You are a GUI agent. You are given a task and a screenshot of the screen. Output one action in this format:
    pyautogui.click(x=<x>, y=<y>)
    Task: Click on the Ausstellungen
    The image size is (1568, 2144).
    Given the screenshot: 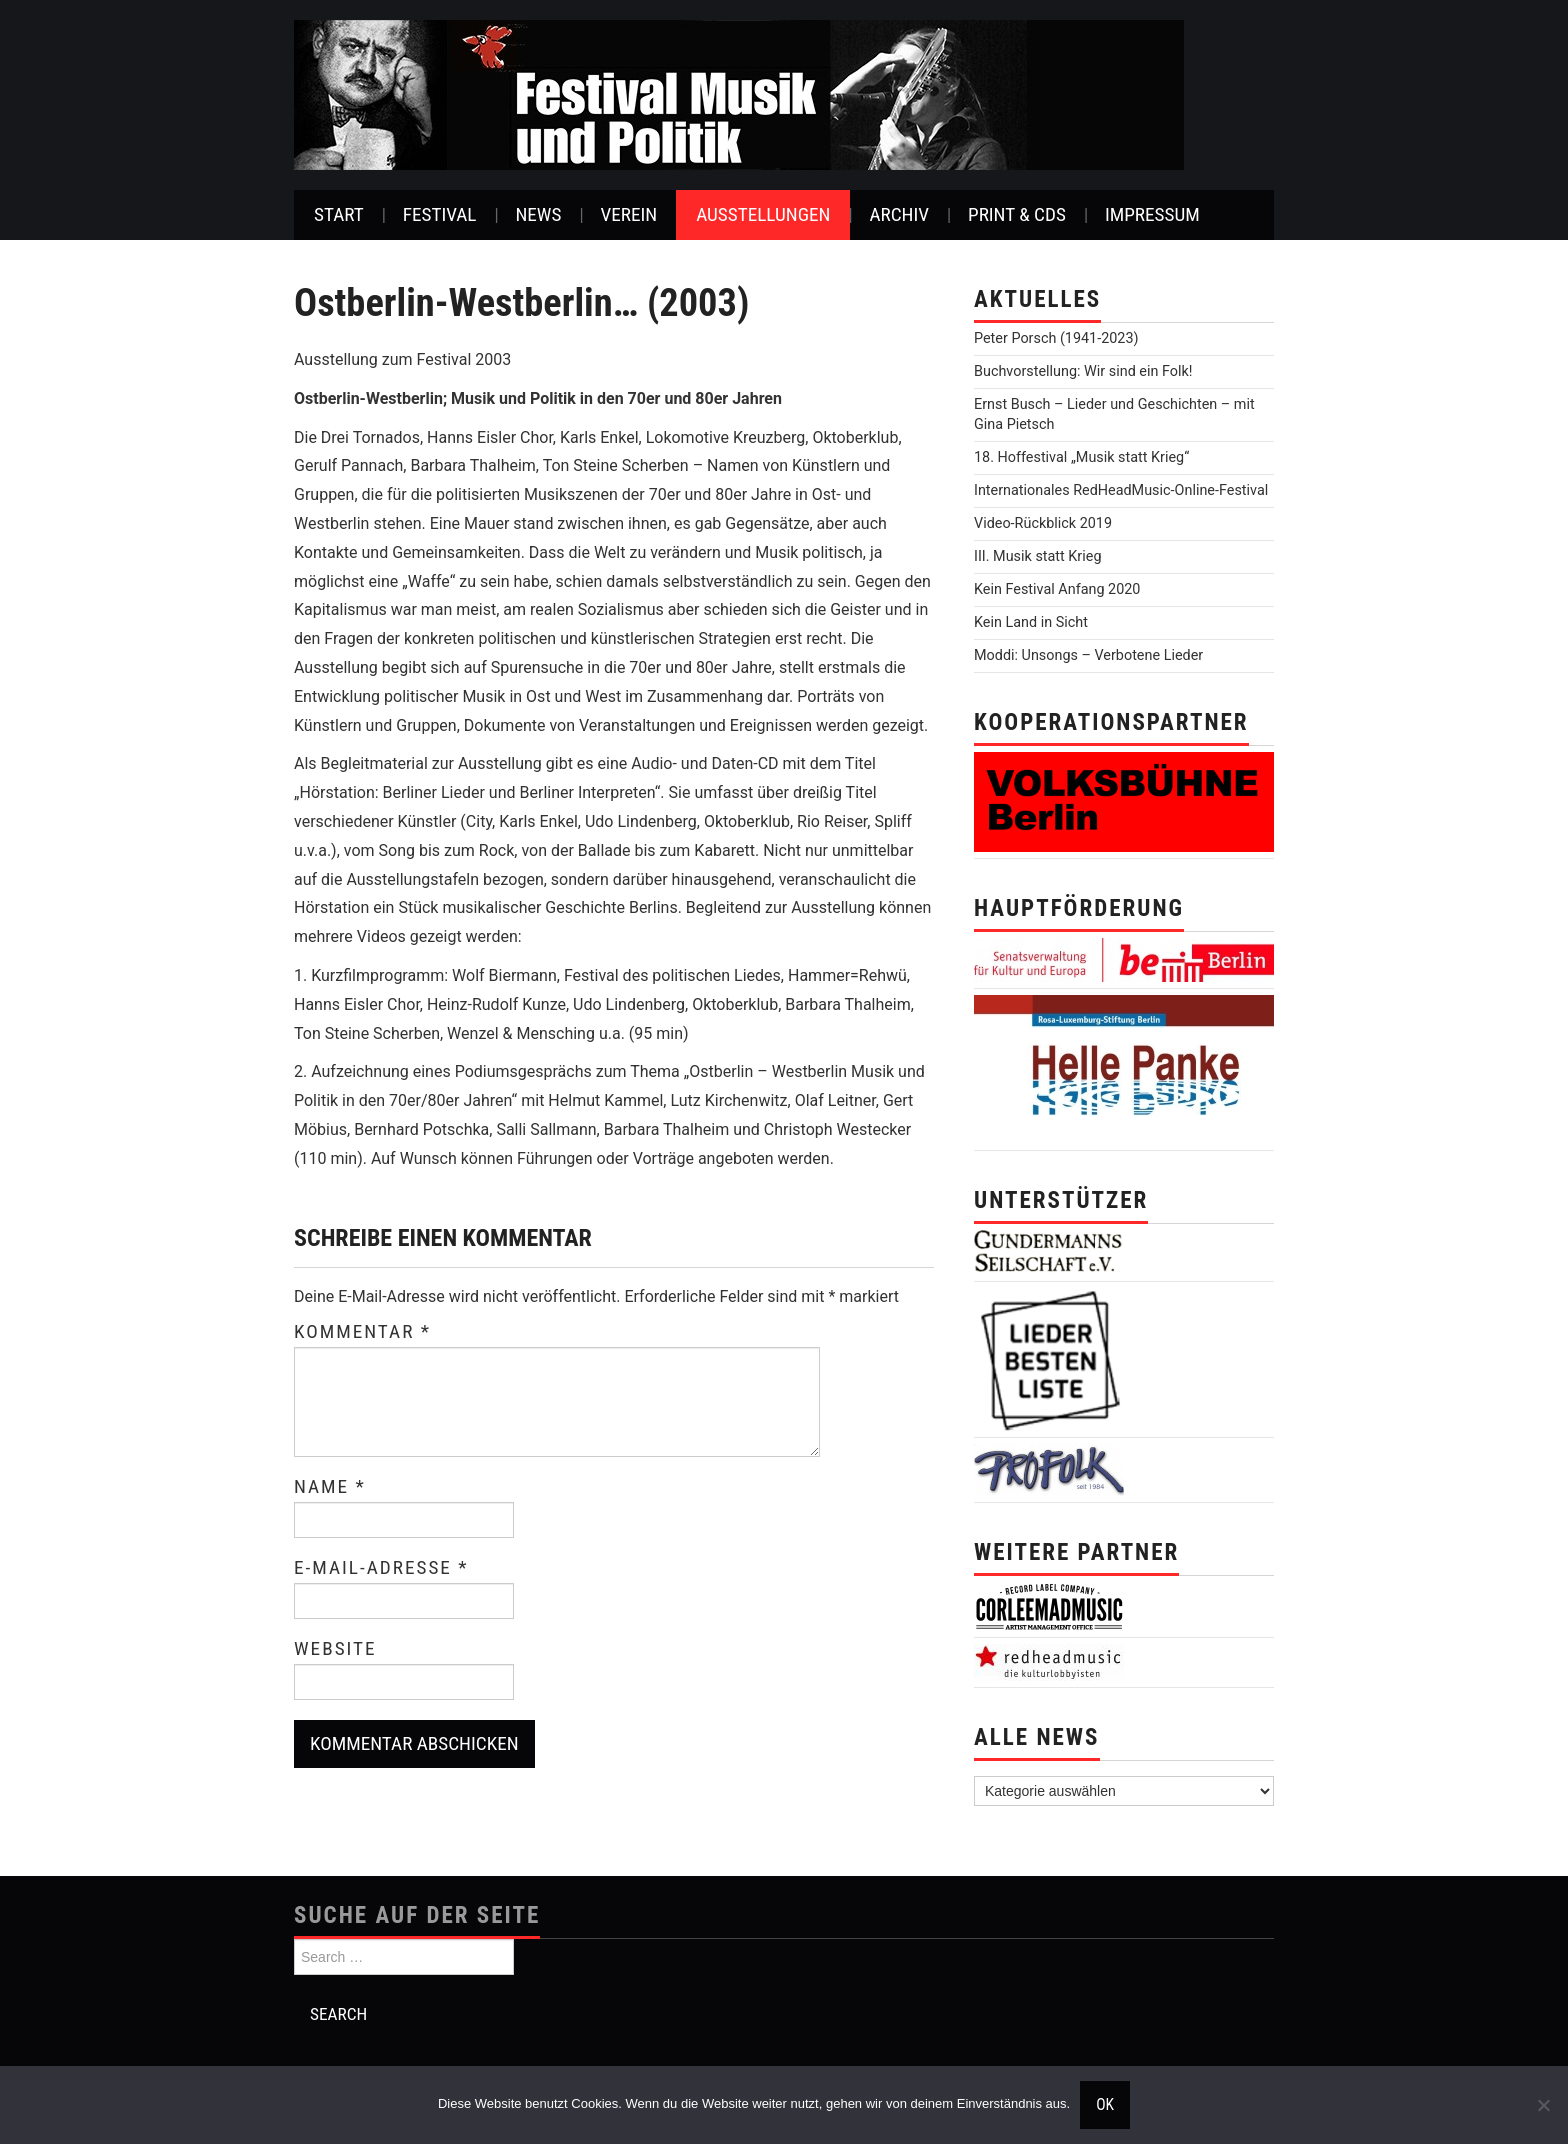 What is the action you would take?
    pyautogui.click(x=763, y=214)
    